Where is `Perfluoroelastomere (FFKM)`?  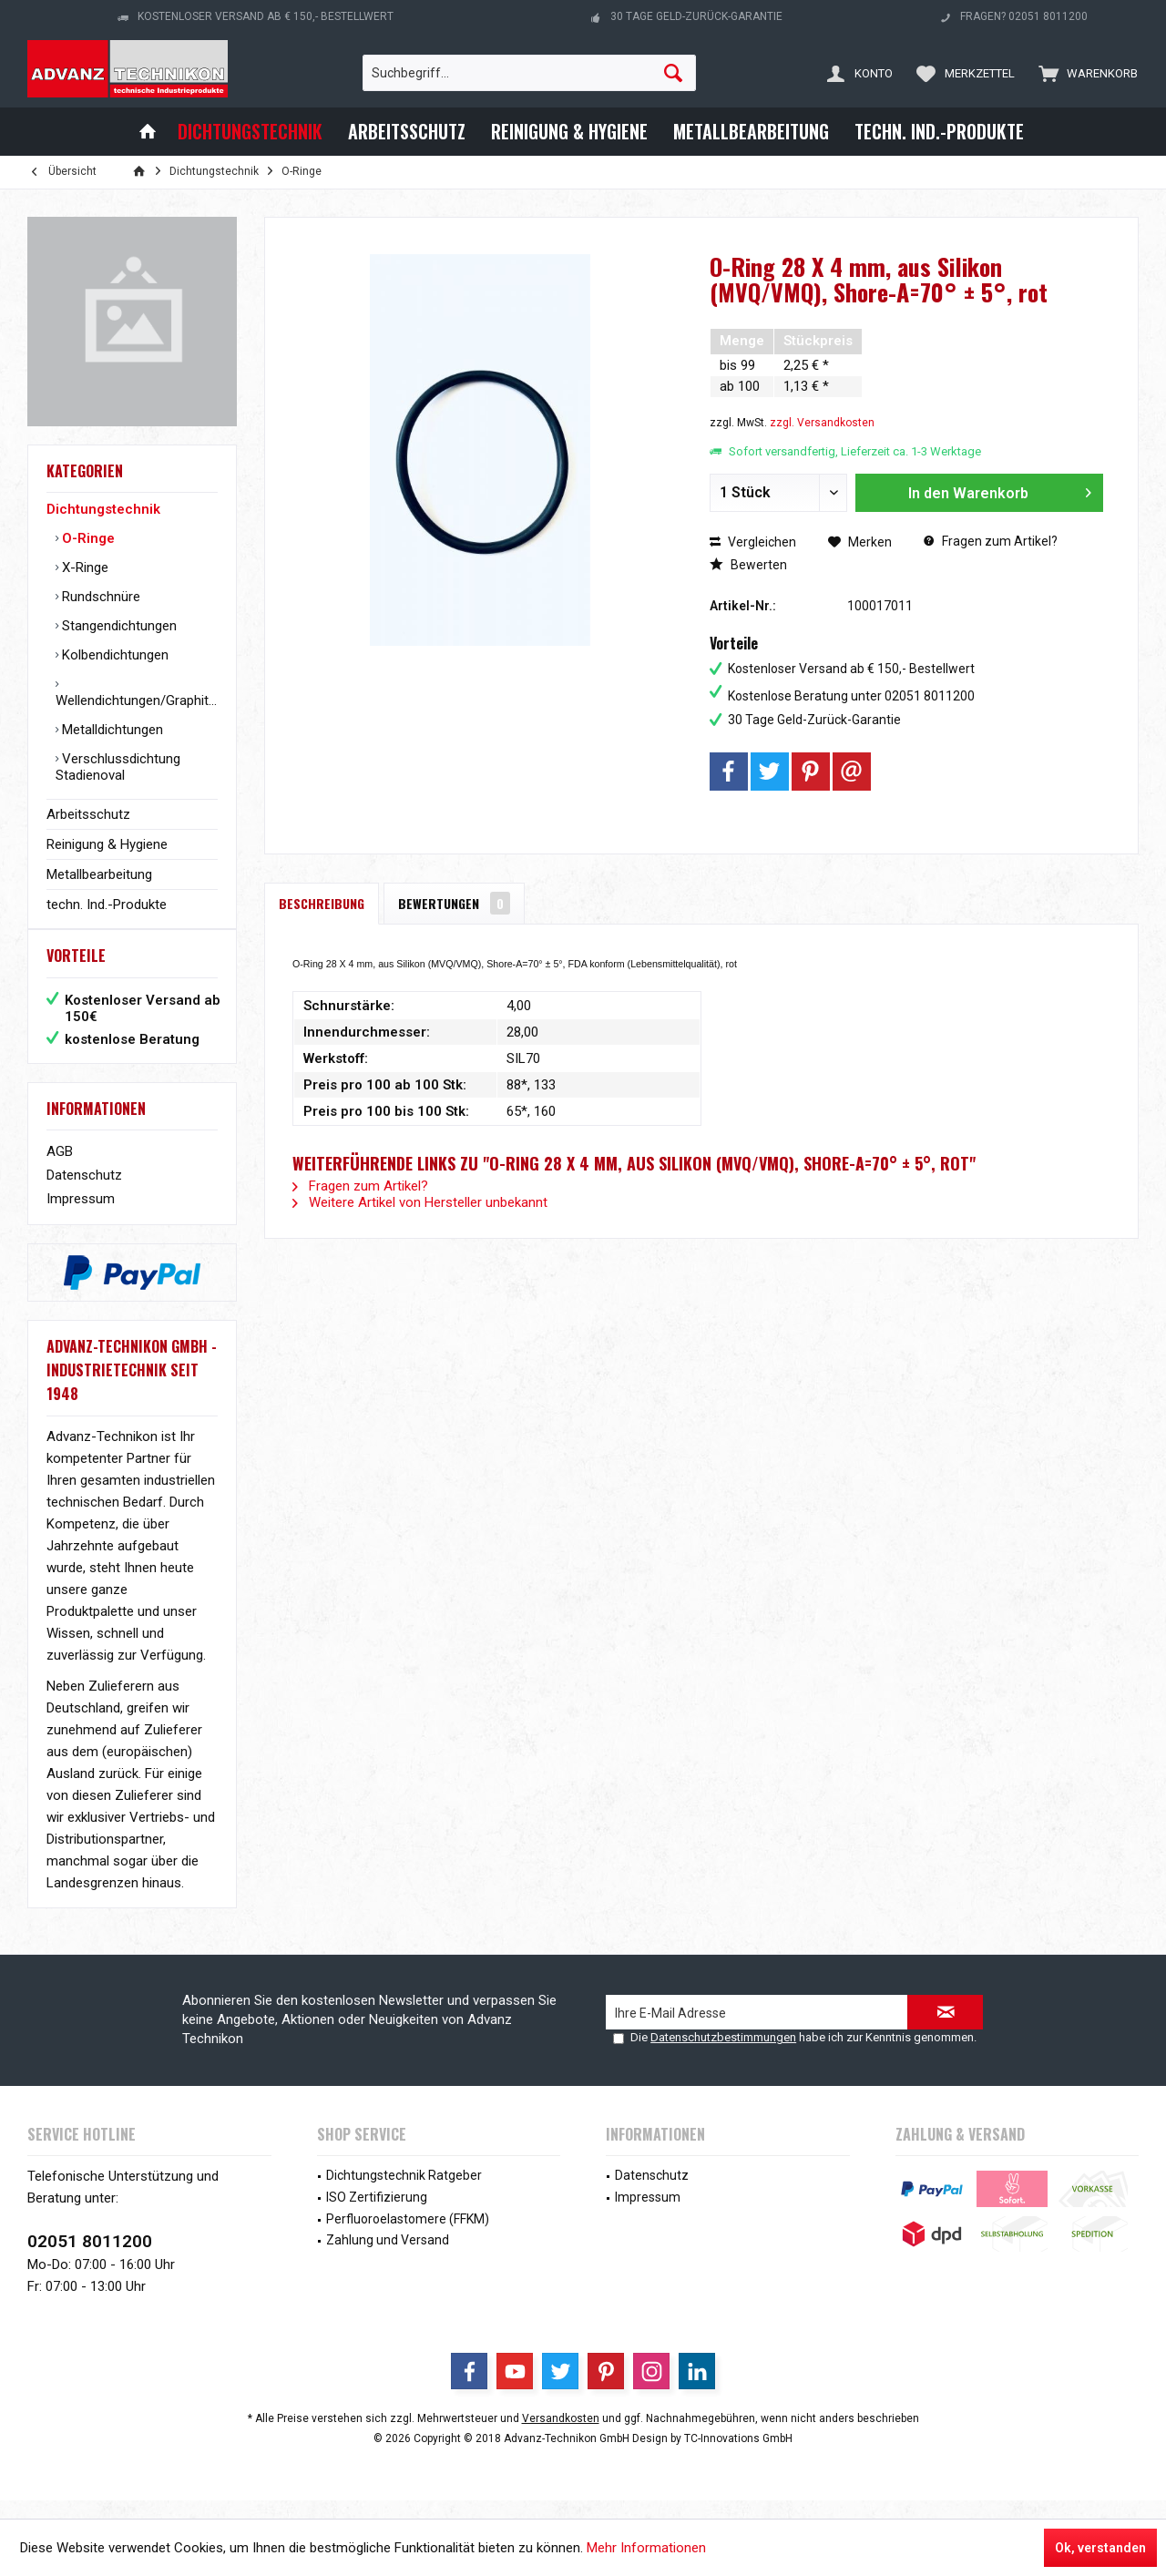
Perfluoroelastomere (FFKM) is located at coordinates (407, 2237).